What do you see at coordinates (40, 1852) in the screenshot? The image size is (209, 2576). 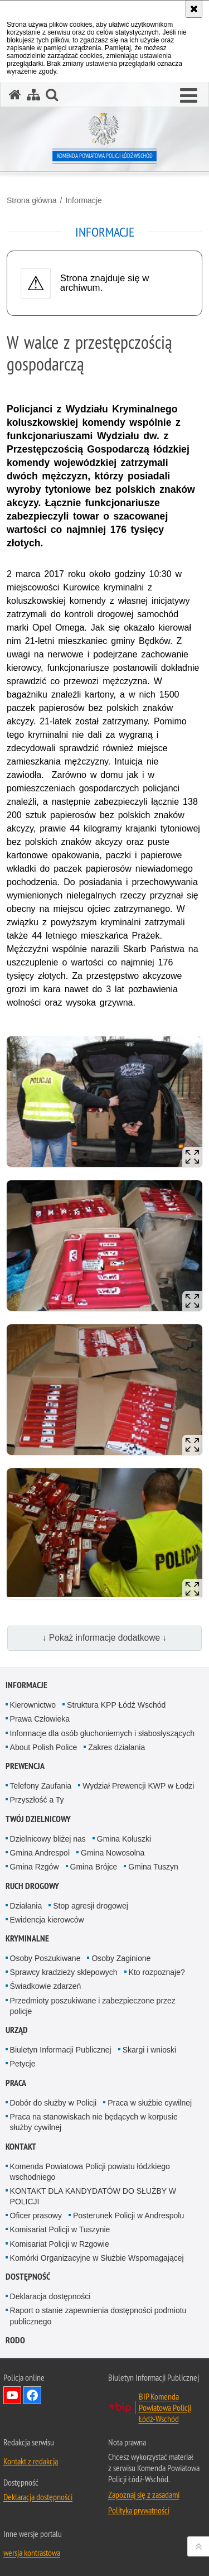 I see `Gmina Andrespol` at bounding box center [40, 1852].